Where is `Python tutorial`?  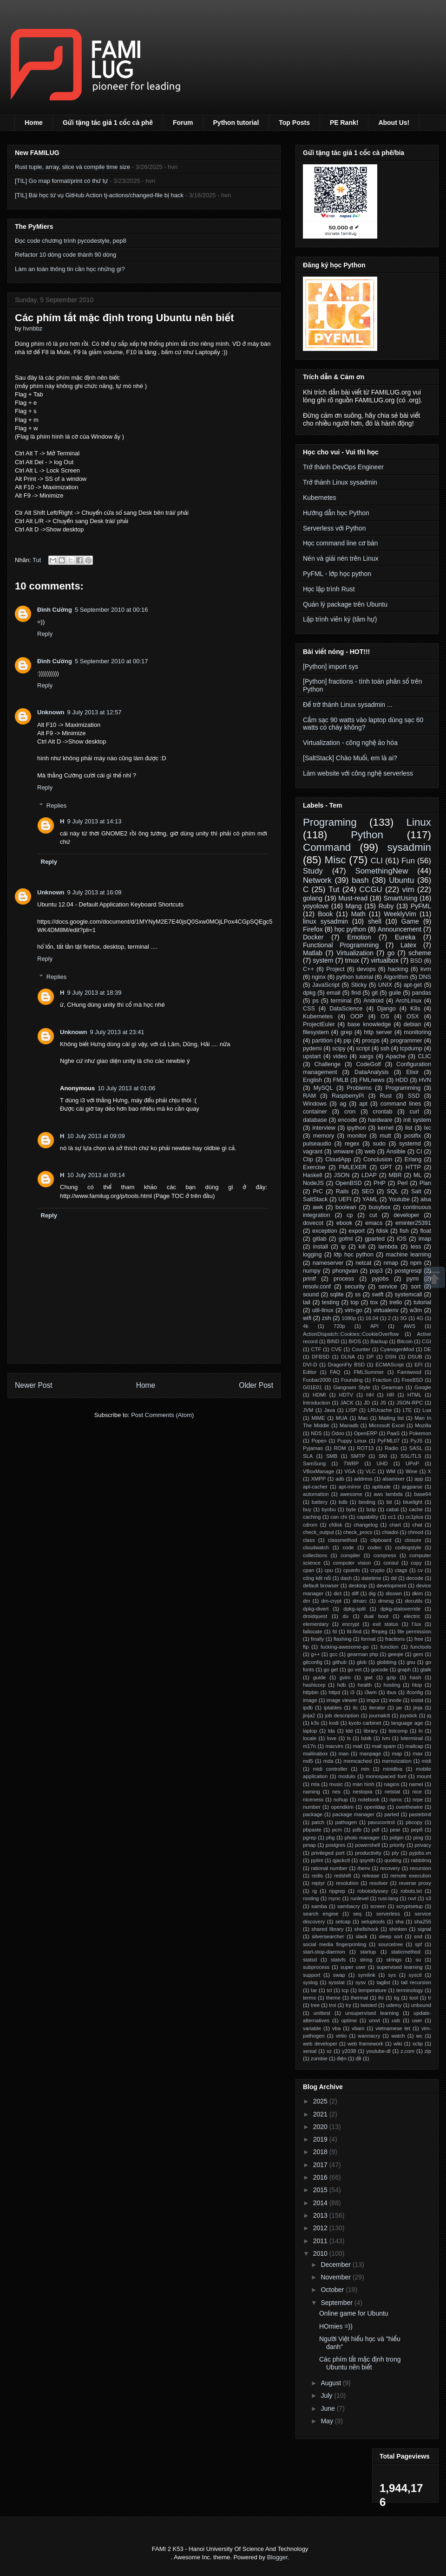
Python tutorial is located at coordinates (236, 122).